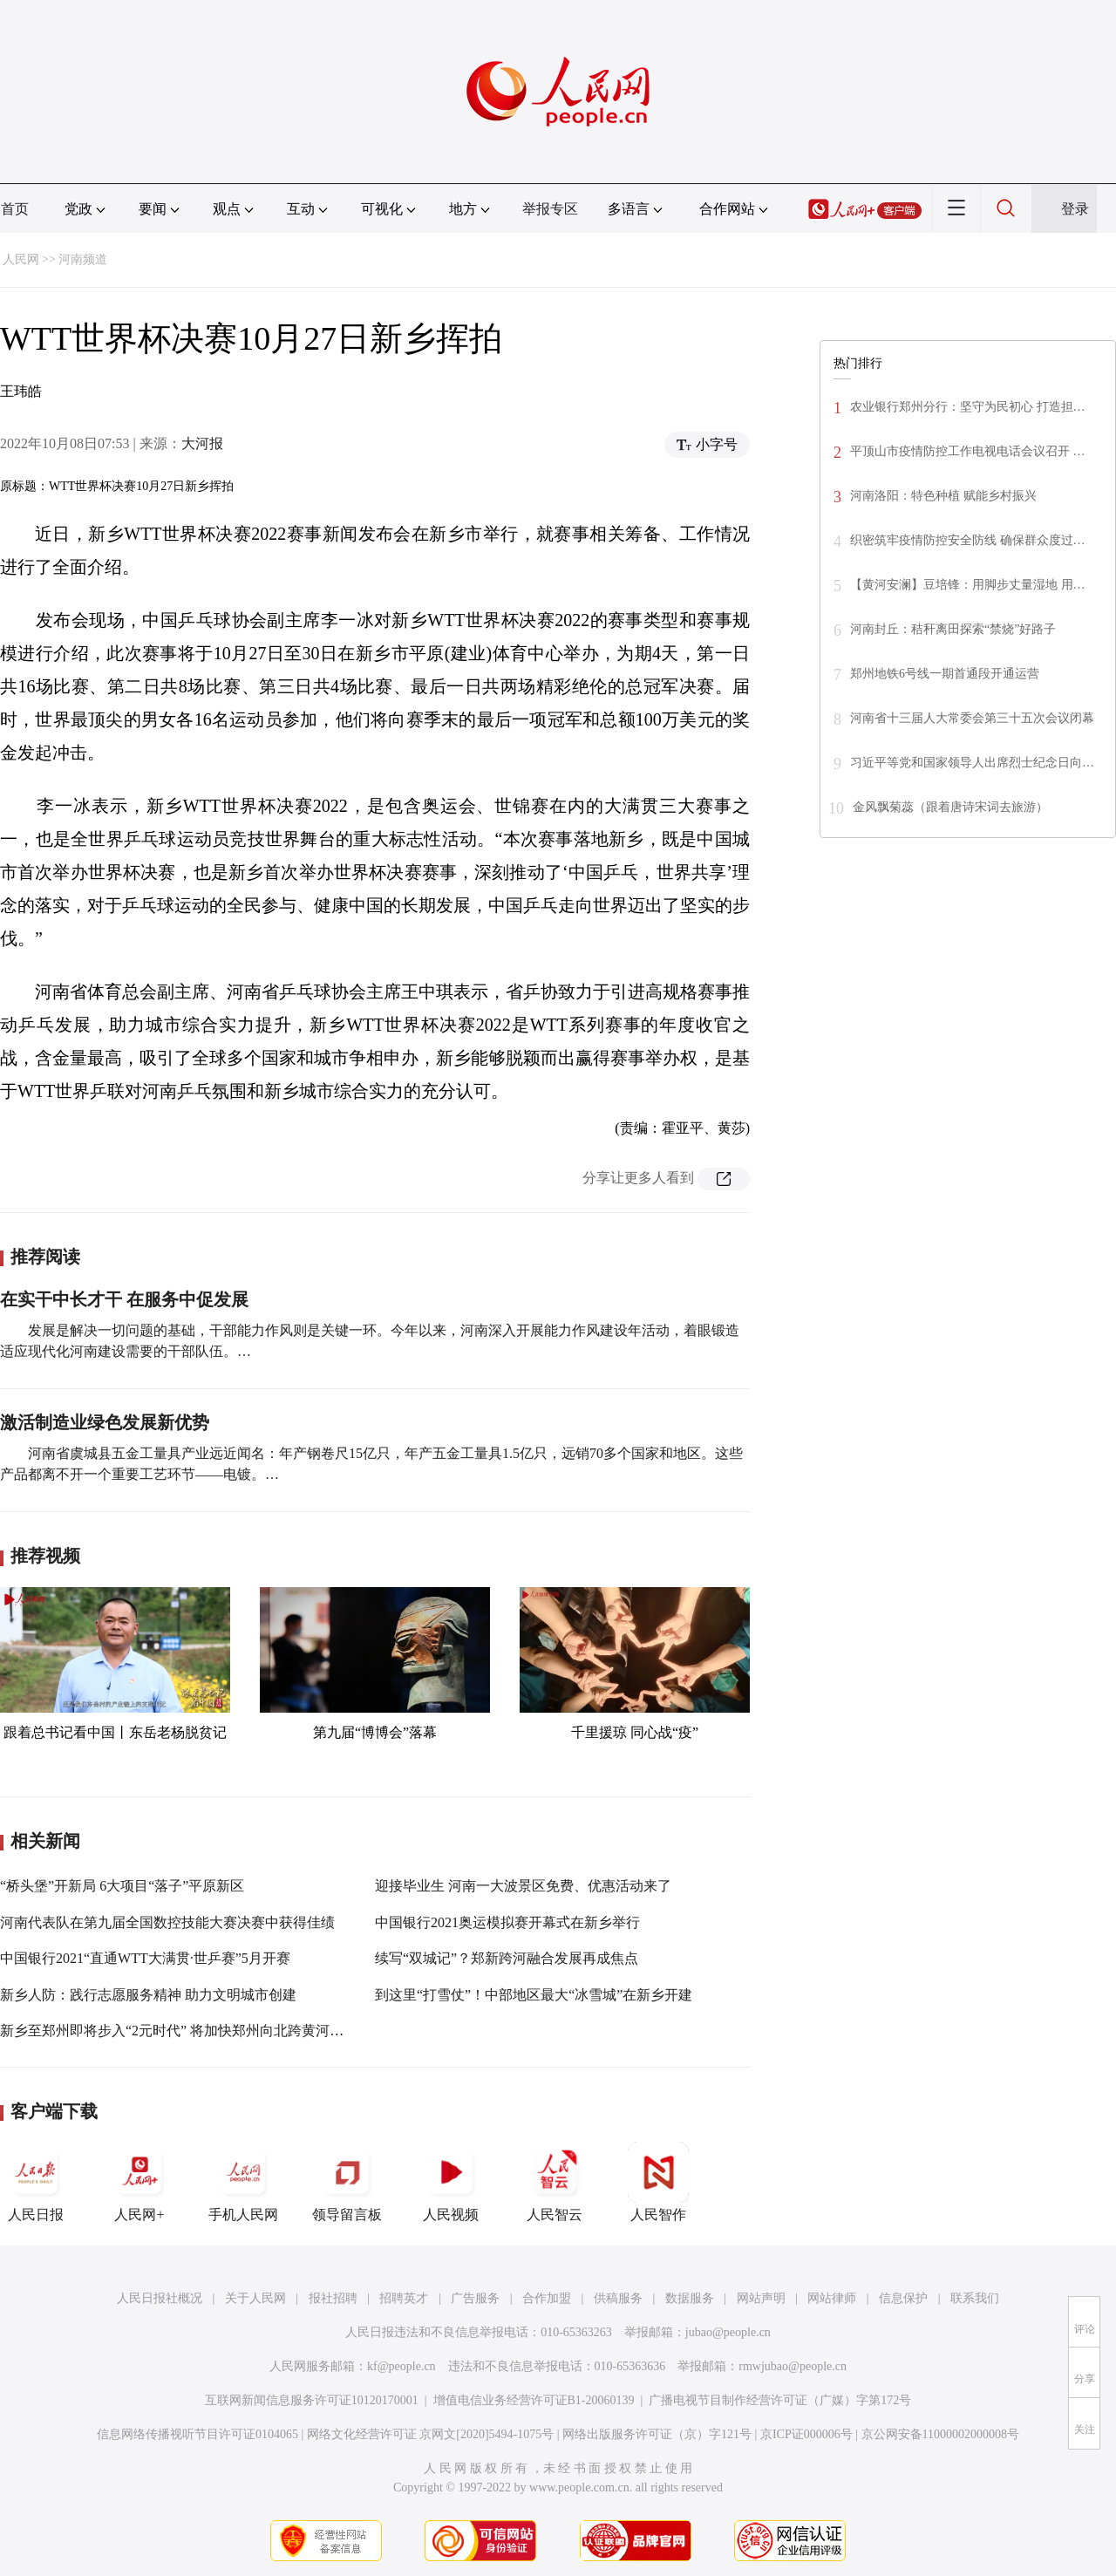  What do you see at coordinates (944, 673) in the screenshot?
I see `郑州地铁6号线一期首通段开通运营` at bounding box center [944, 673].